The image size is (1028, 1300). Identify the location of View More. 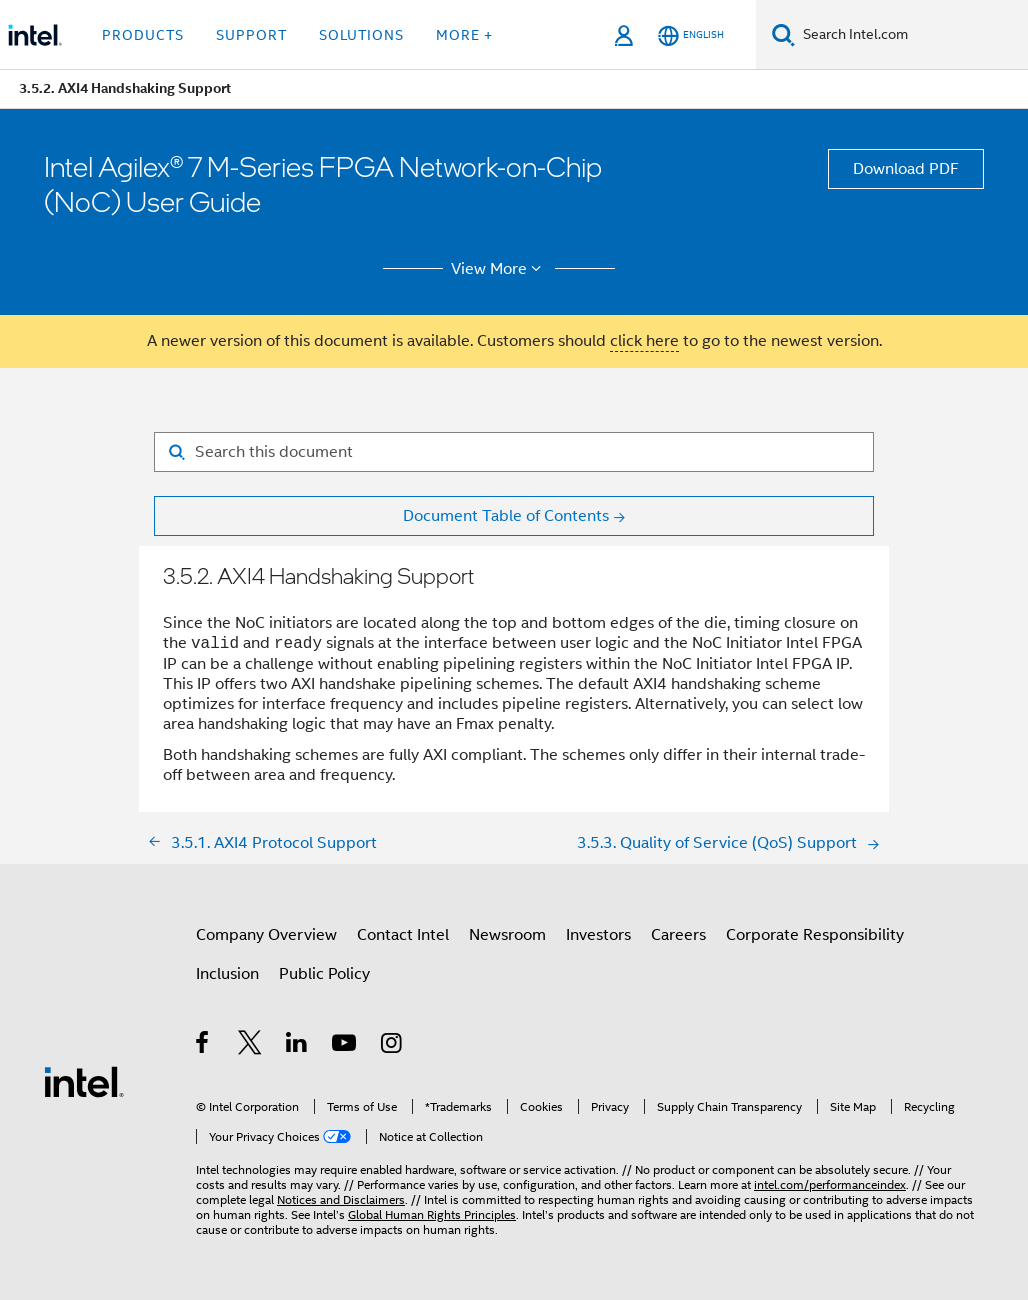
(499, 269).